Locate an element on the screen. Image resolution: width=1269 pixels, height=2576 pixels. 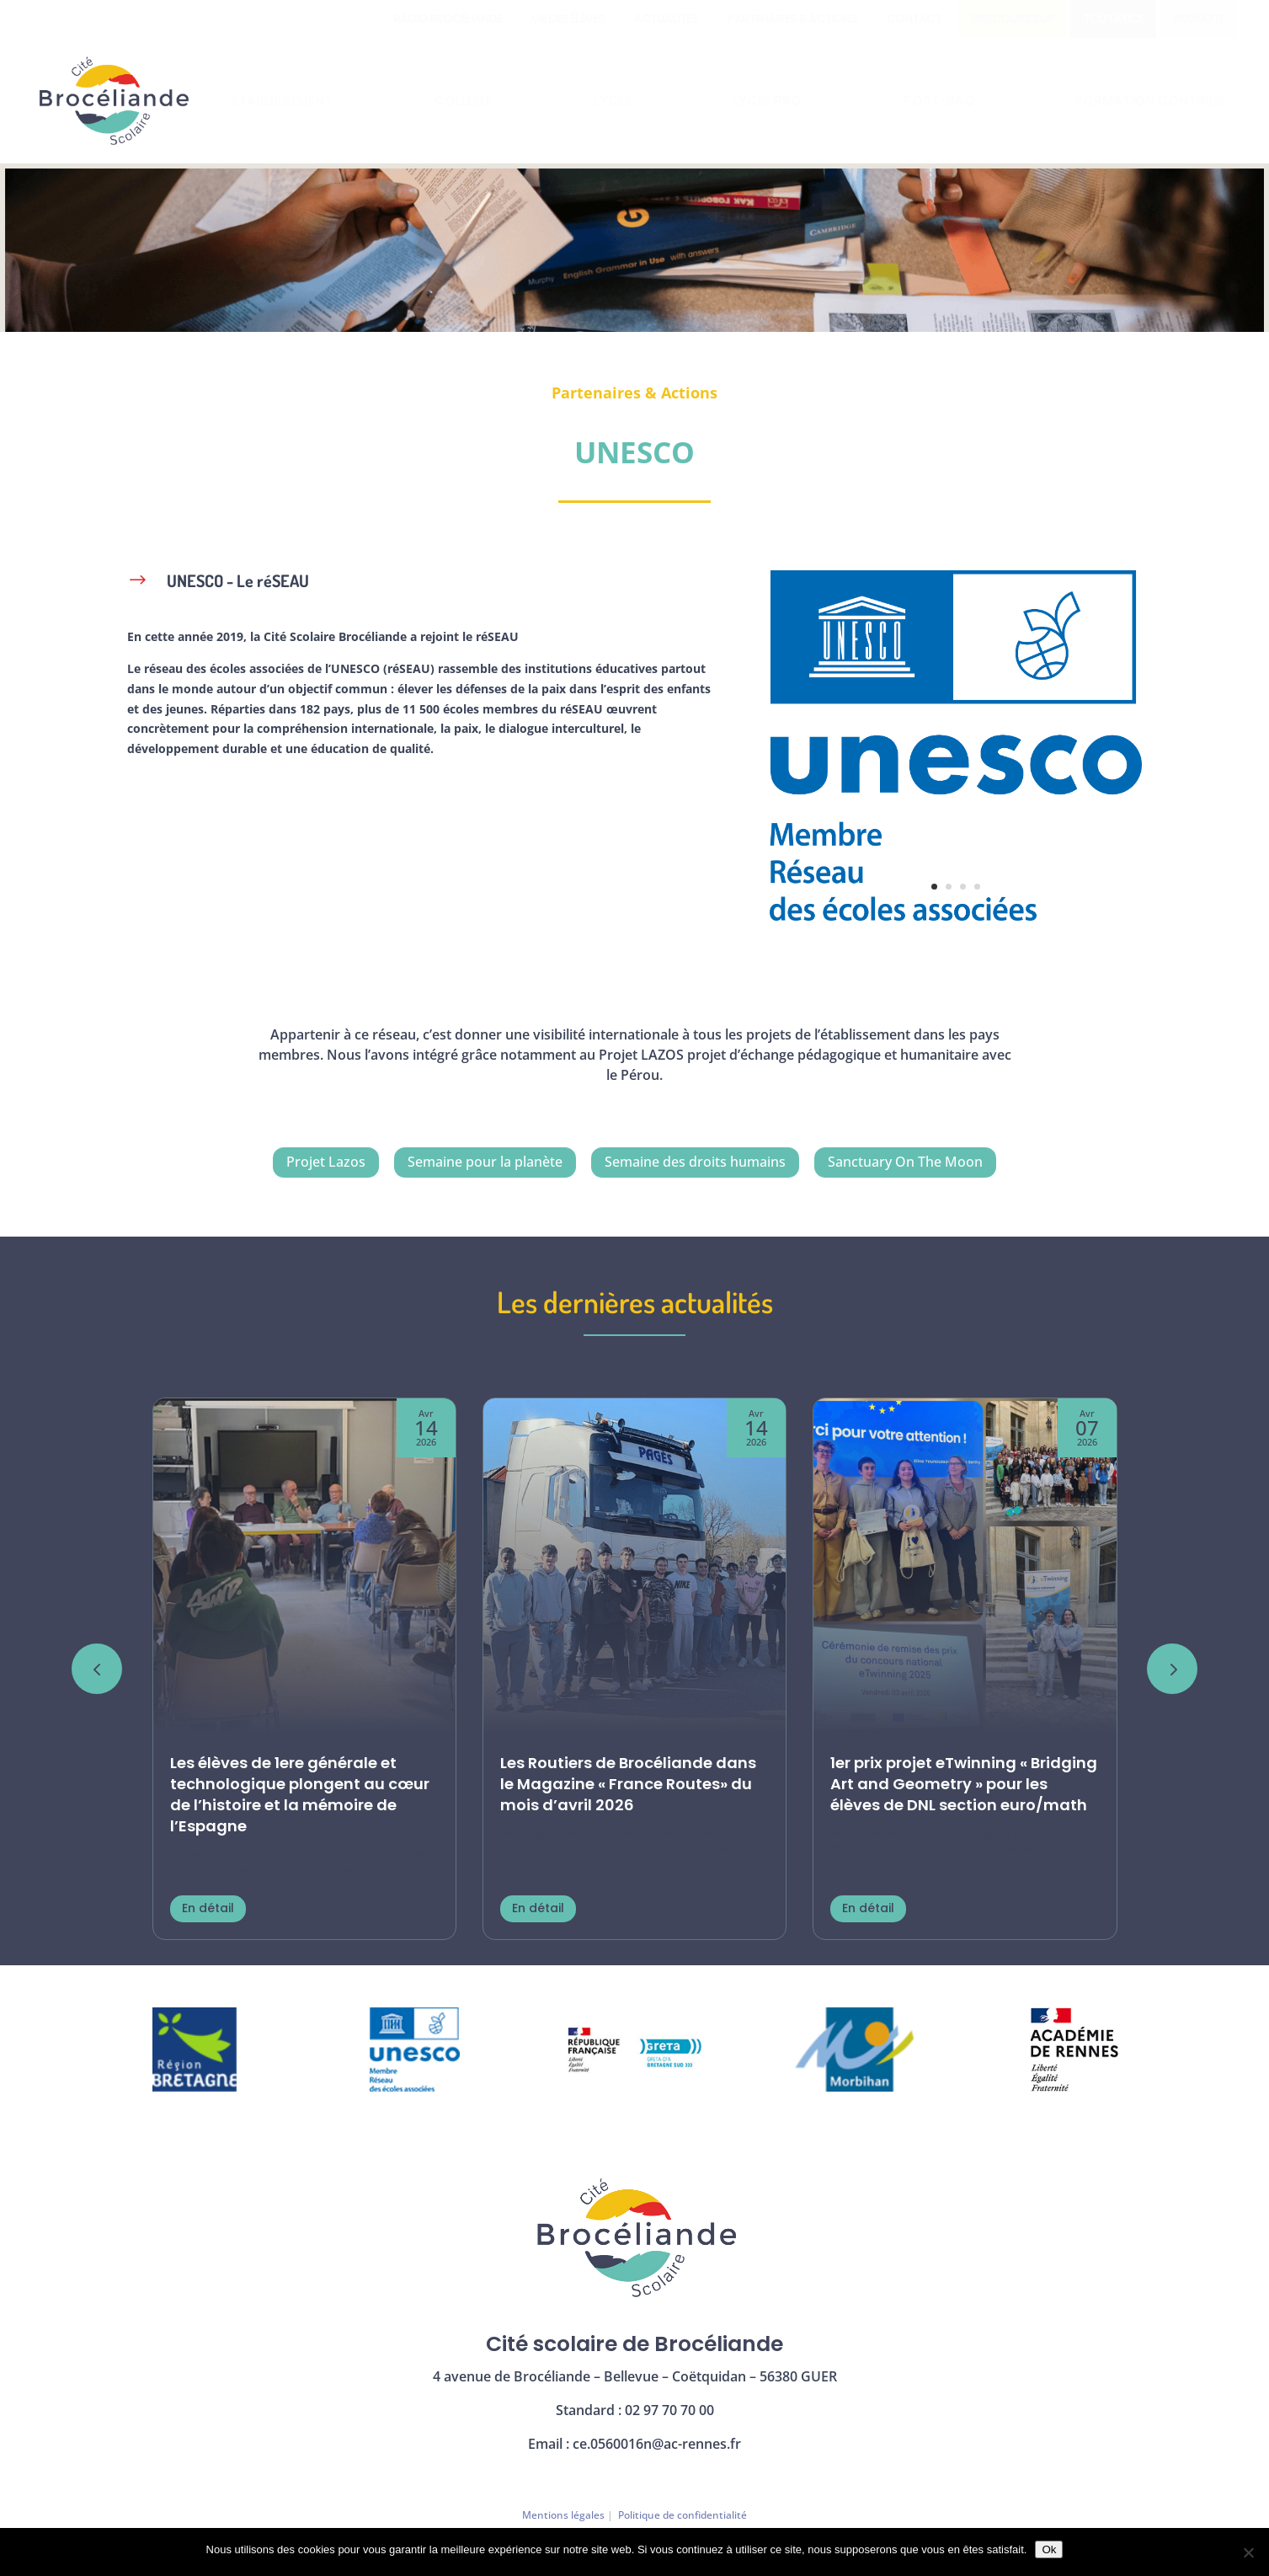
[Les Routiers de Brocéliande dans le Magazine « France Routes» du mois d’avril 2026] is located at coordinates (634, 1566).